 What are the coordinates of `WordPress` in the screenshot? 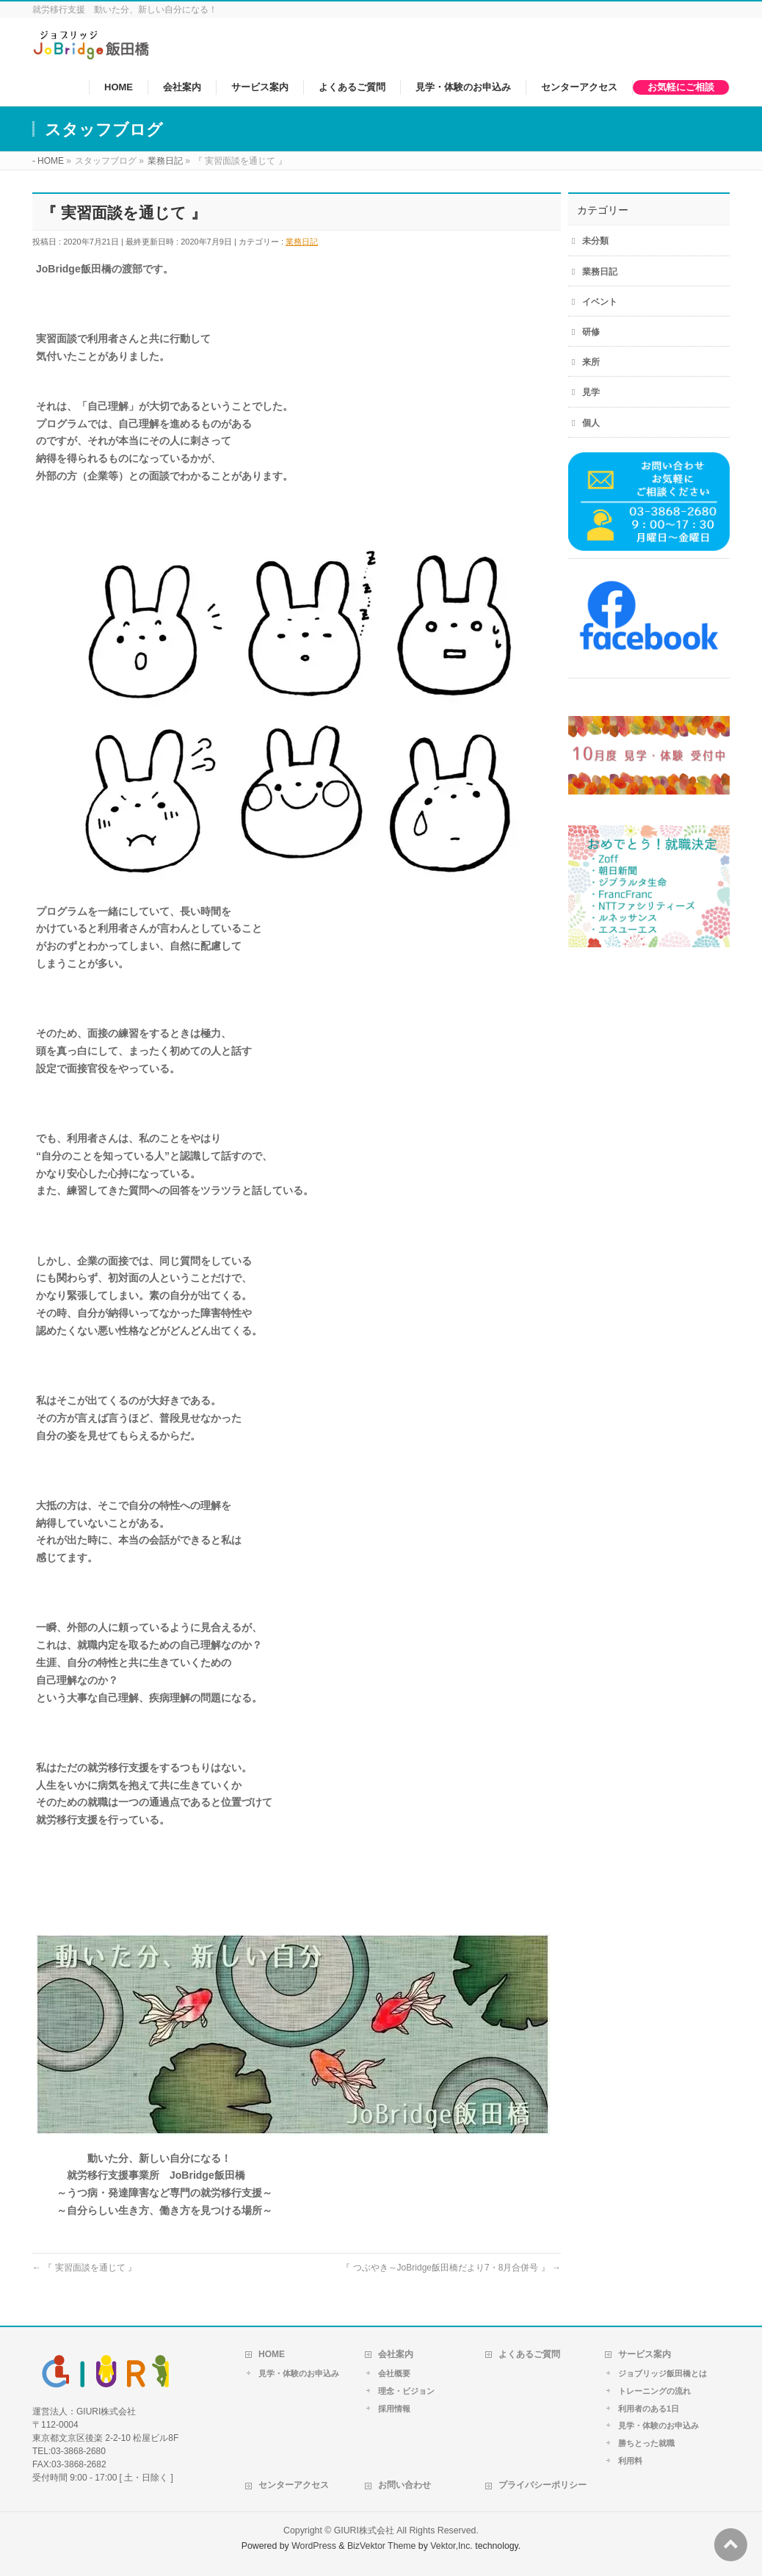 It's located at (313, 2546).